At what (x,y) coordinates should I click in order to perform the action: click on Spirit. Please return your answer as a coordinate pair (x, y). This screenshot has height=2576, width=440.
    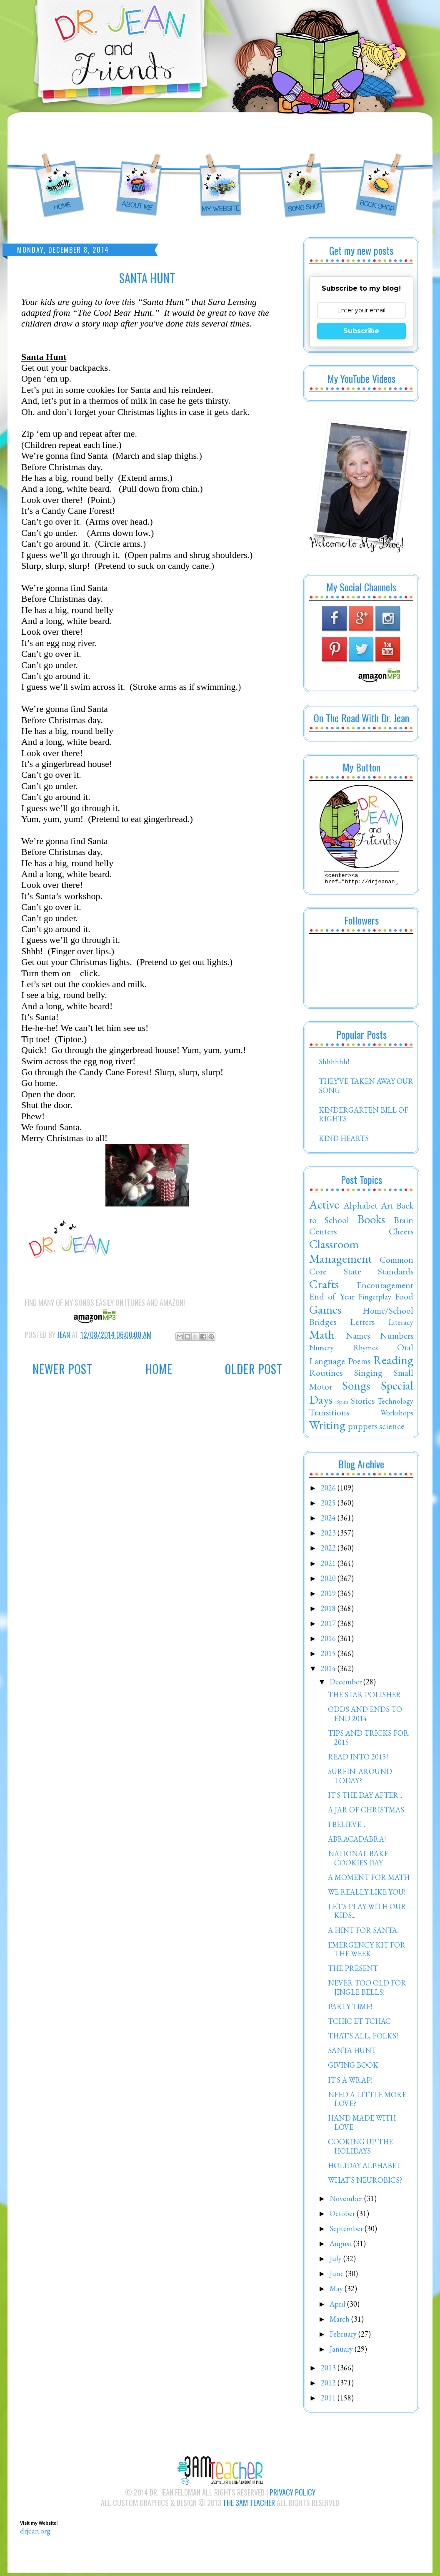
    Looking at the image, I should click on (342, 1404).